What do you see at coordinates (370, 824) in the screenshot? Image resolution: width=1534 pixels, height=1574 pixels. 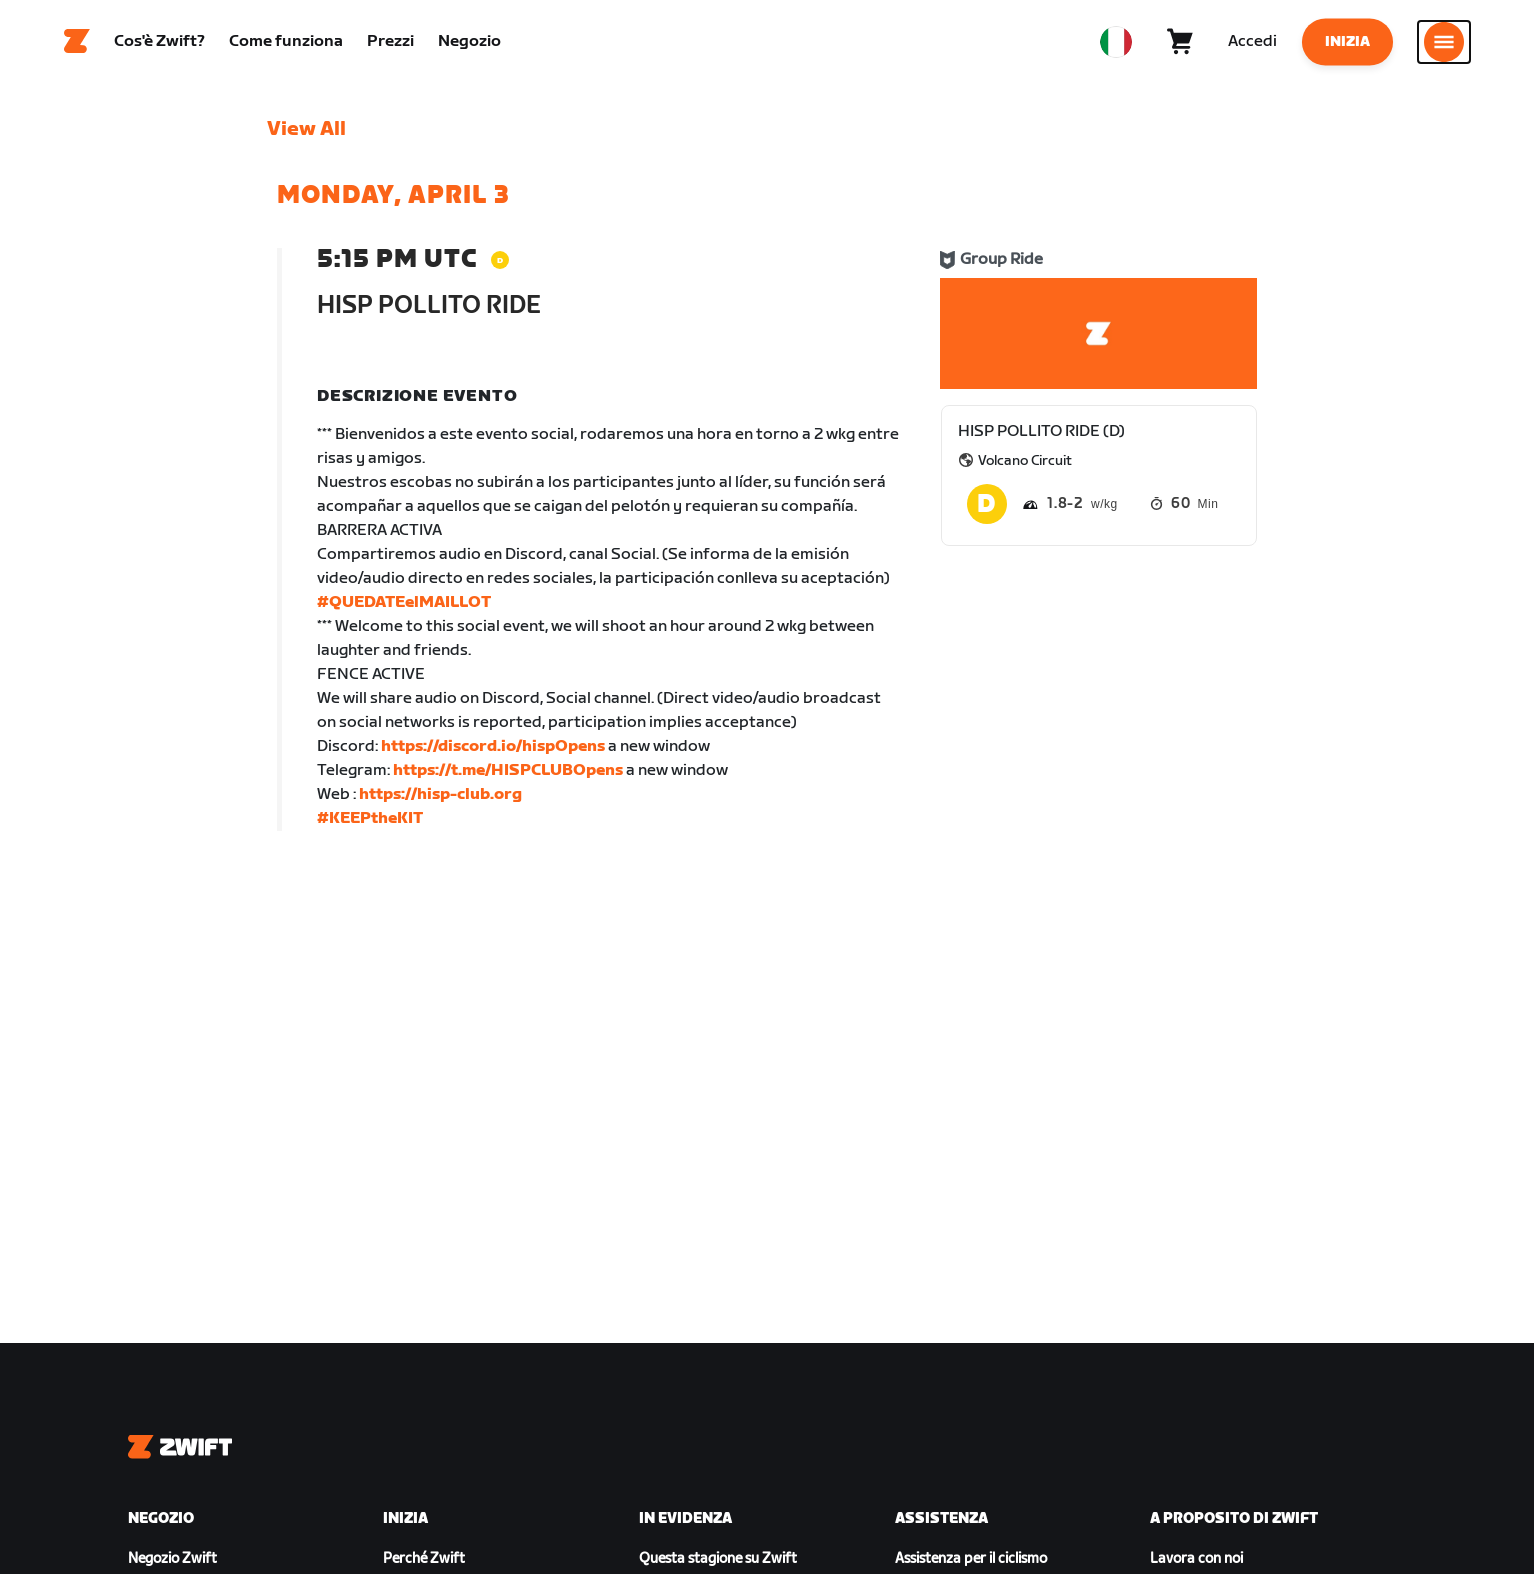 I see `#KEEPtheKIT` at bounding box center [370, 824].